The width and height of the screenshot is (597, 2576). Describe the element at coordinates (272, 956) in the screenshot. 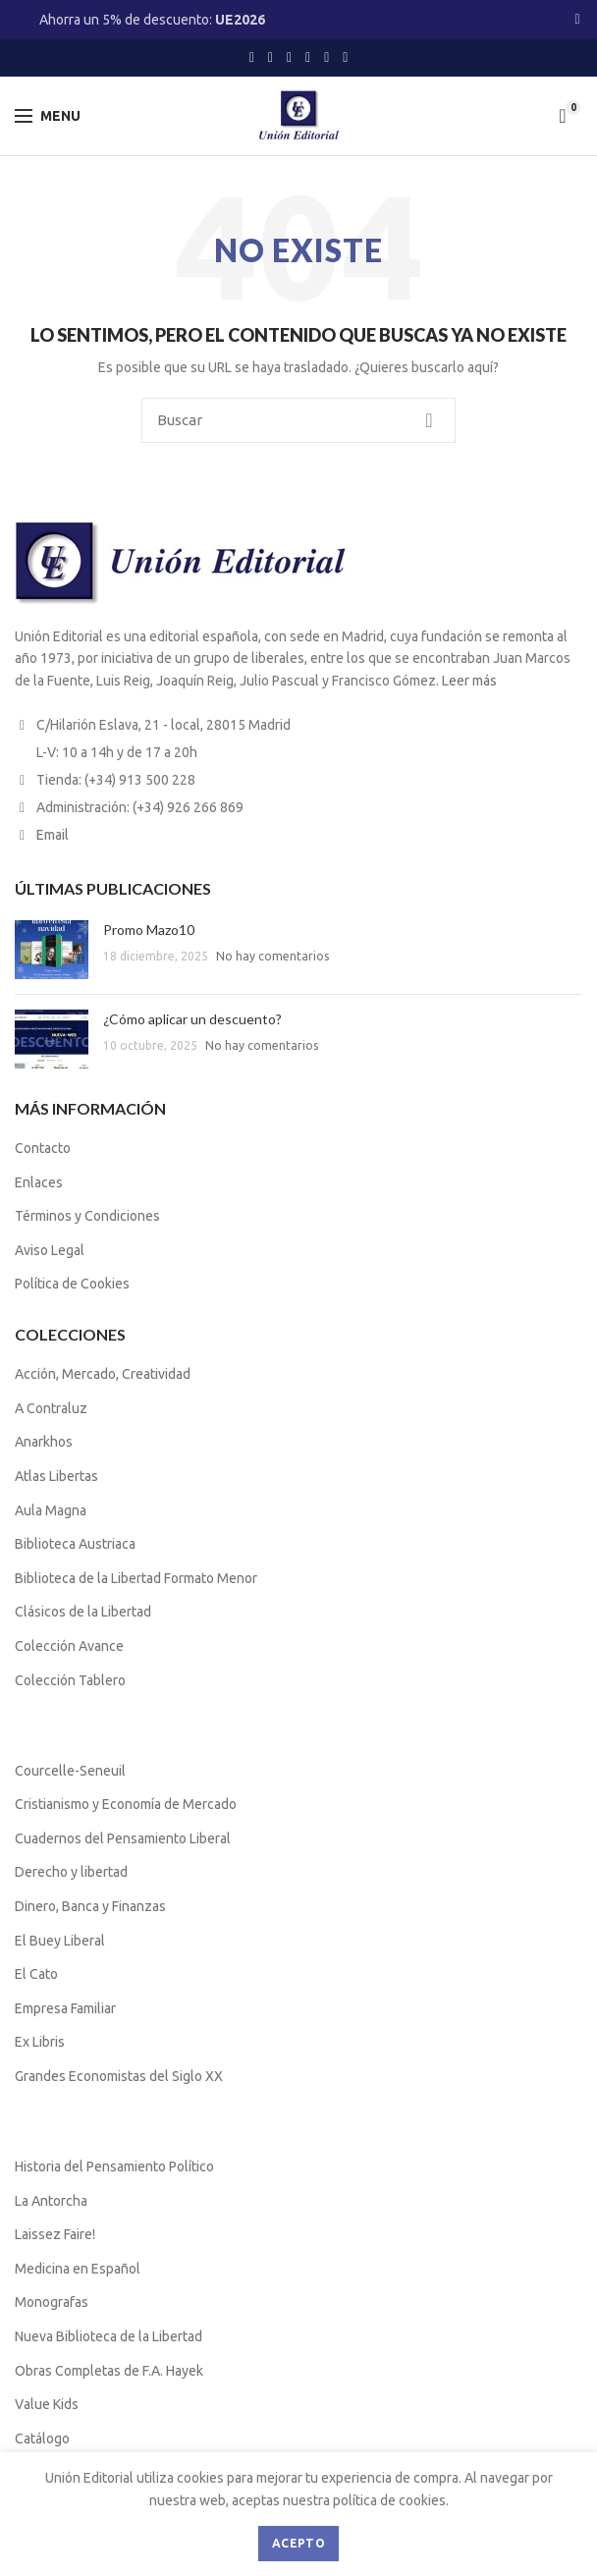

I see `No hay comentarios` at that location.